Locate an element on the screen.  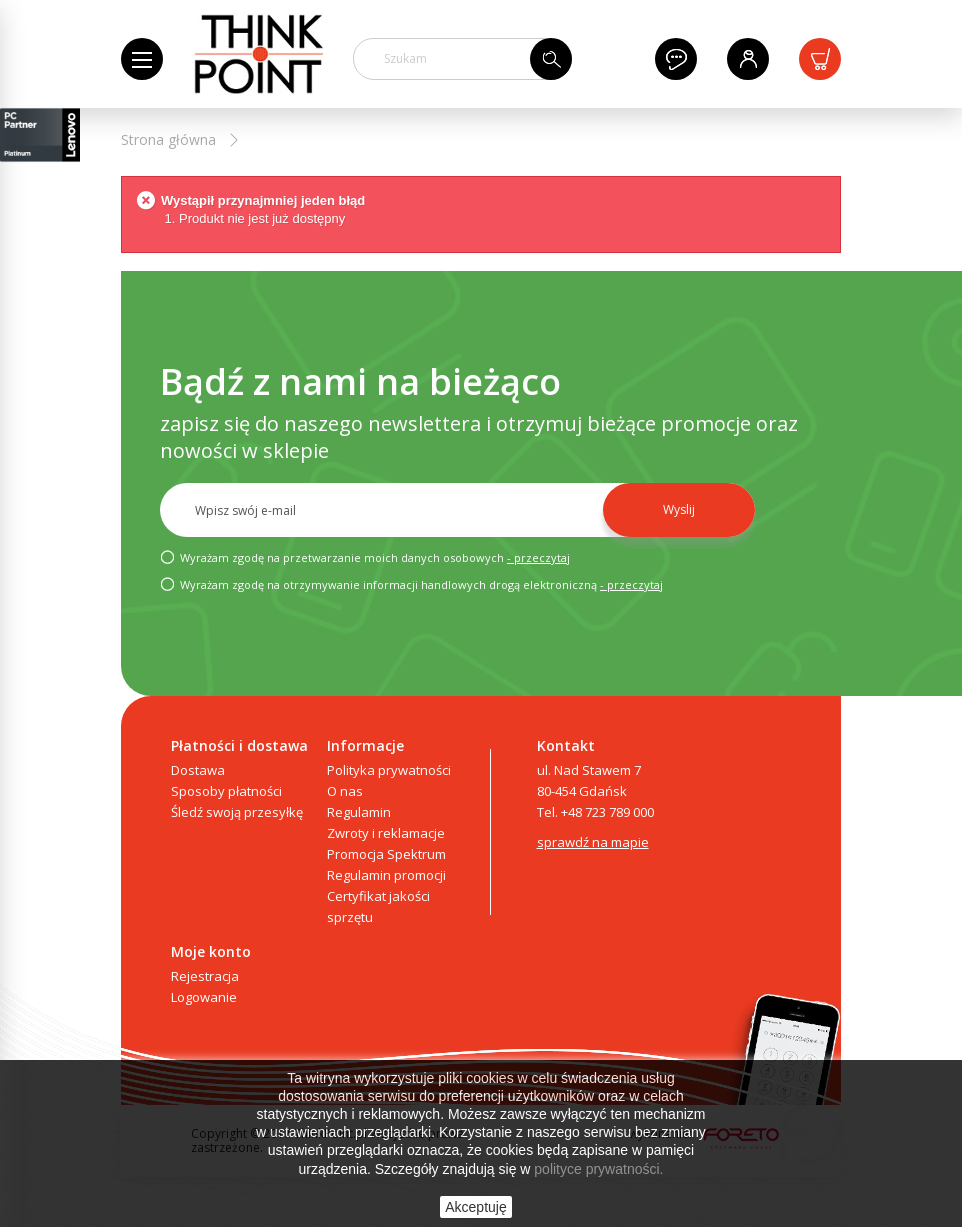
Regulamin is located at coordinates (359, 812).